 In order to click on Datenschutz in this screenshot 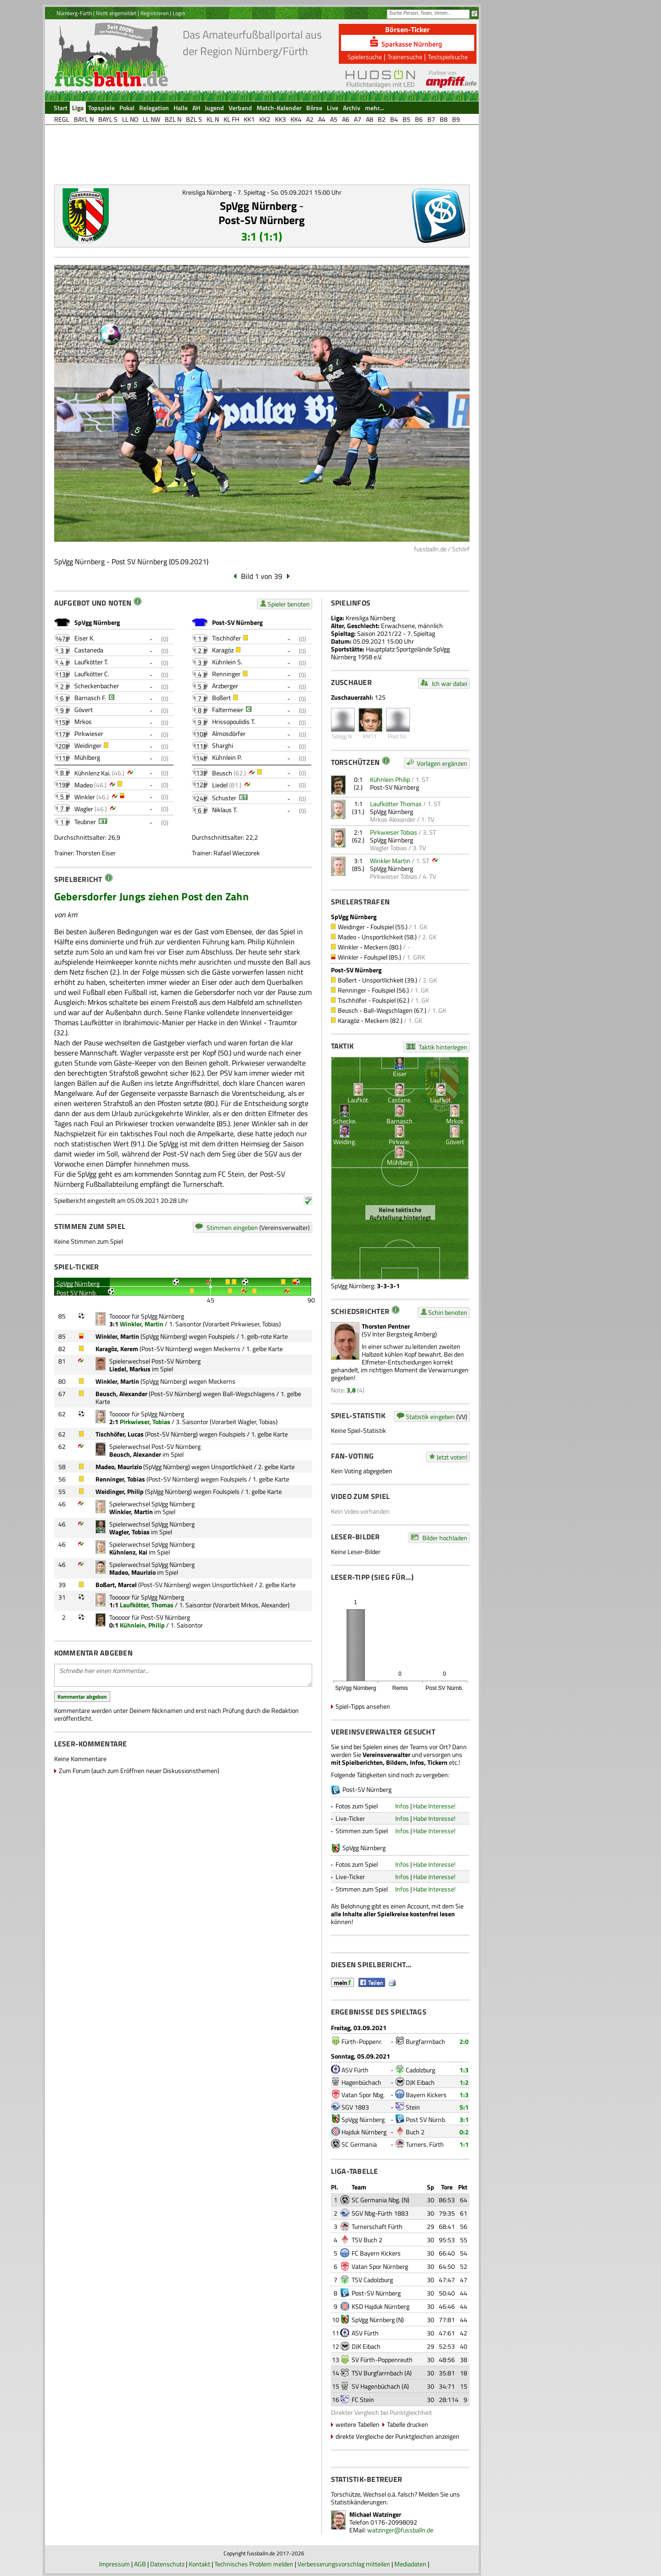, I will do `click(167, 2564)`.